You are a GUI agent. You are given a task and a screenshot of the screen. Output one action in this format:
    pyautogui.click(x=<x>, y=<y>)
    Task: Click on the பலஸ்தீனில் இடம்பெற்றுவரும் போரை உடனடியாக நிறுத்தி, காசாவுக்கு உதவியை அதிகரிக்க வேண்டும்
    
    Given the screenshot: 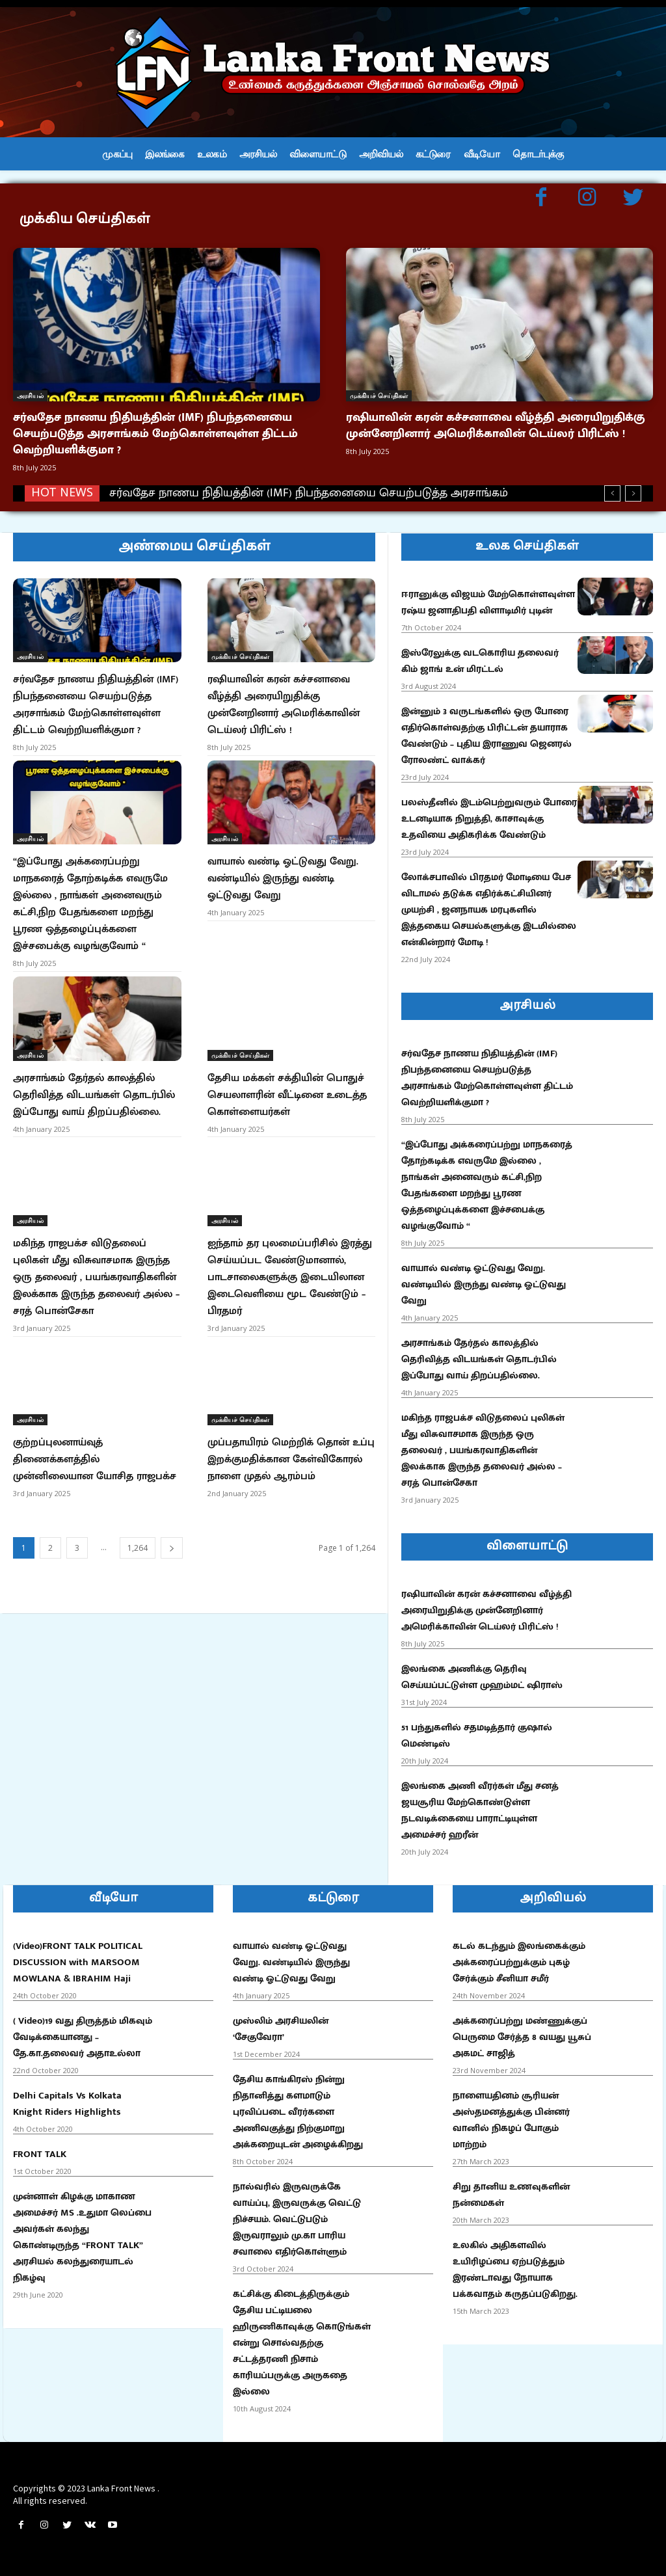 What is the action you would take?
    pyautogui.click(x=489, y=818)
    